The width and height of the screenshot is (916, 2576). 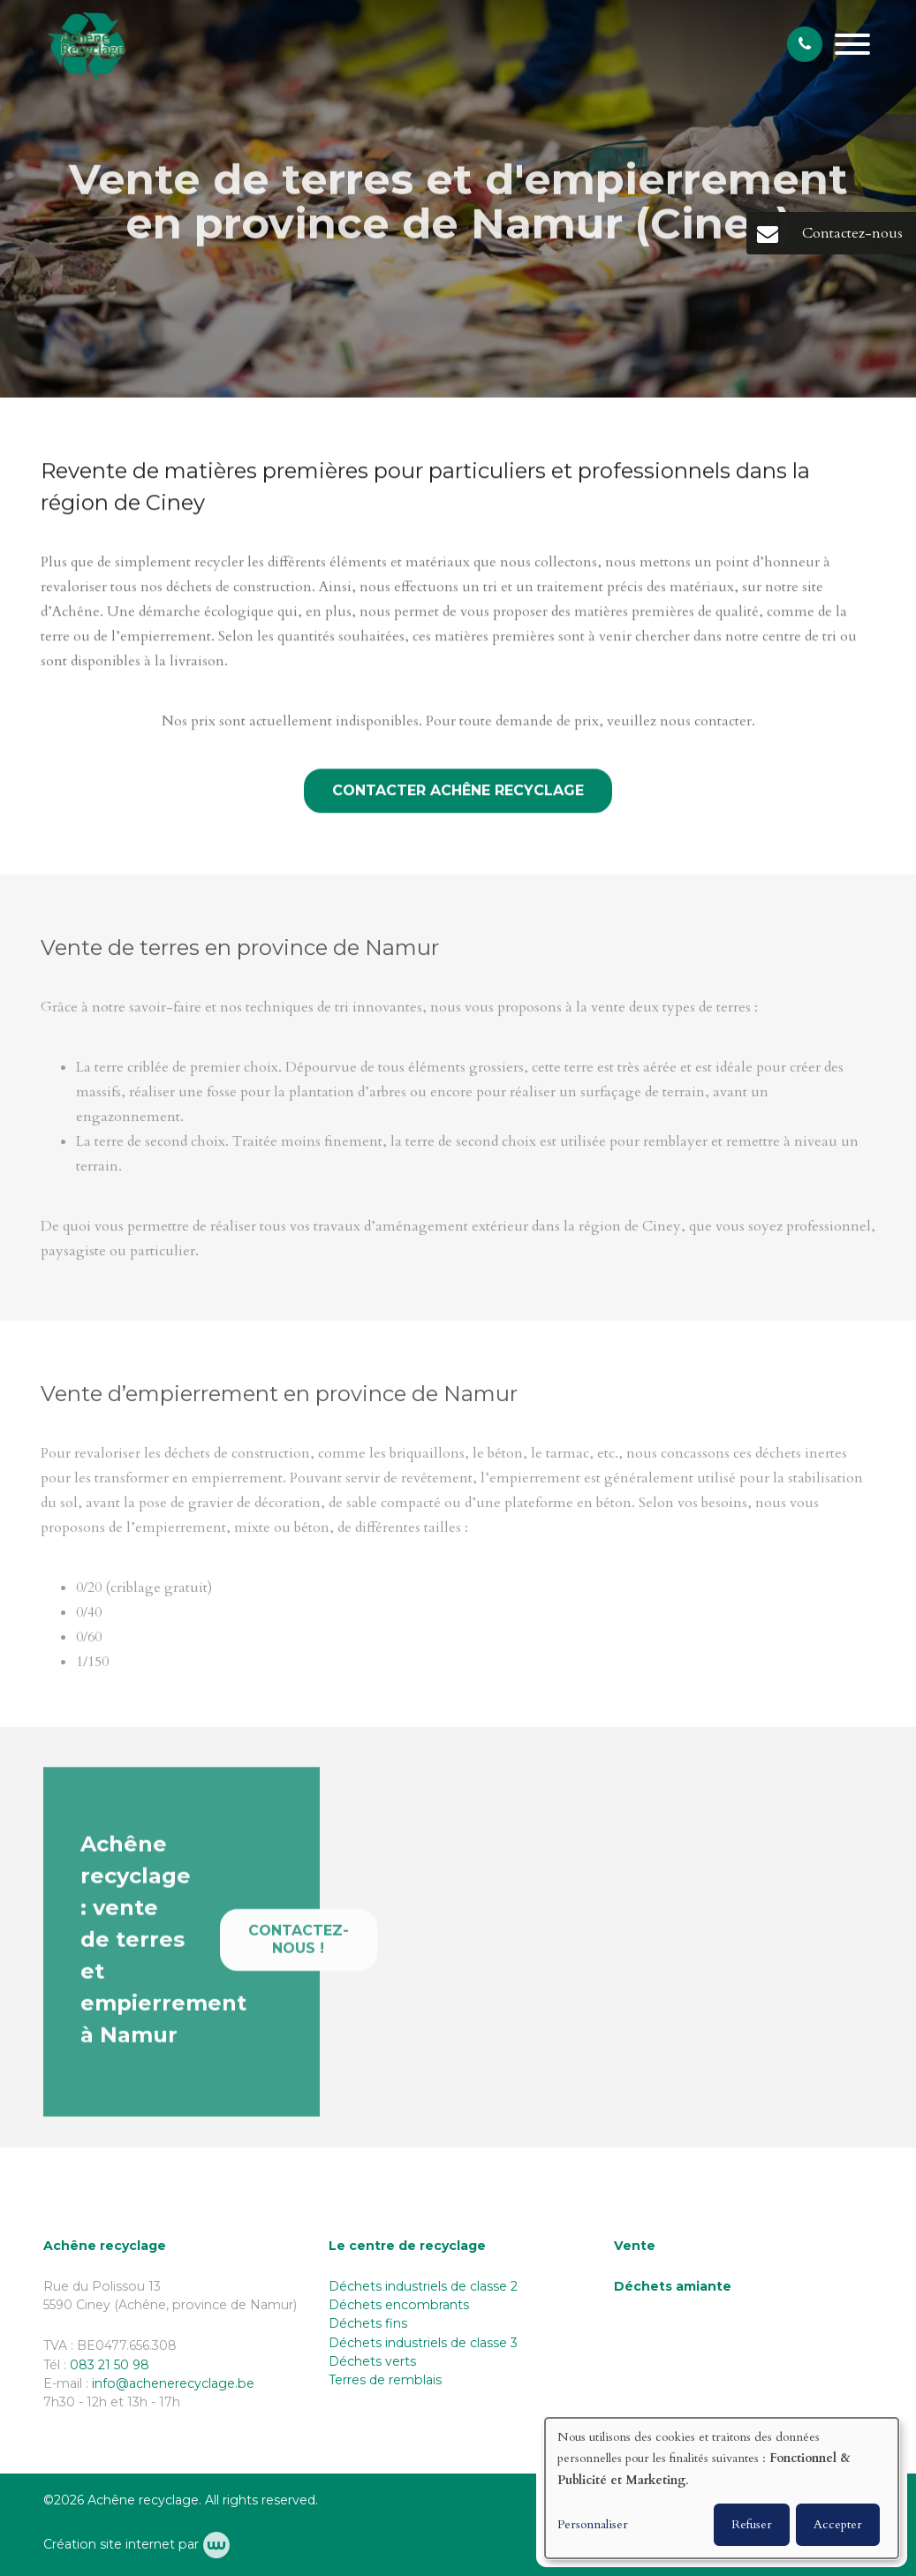 I want to click on Contacter Achêne Recyclage, so click(x=458, y=792).